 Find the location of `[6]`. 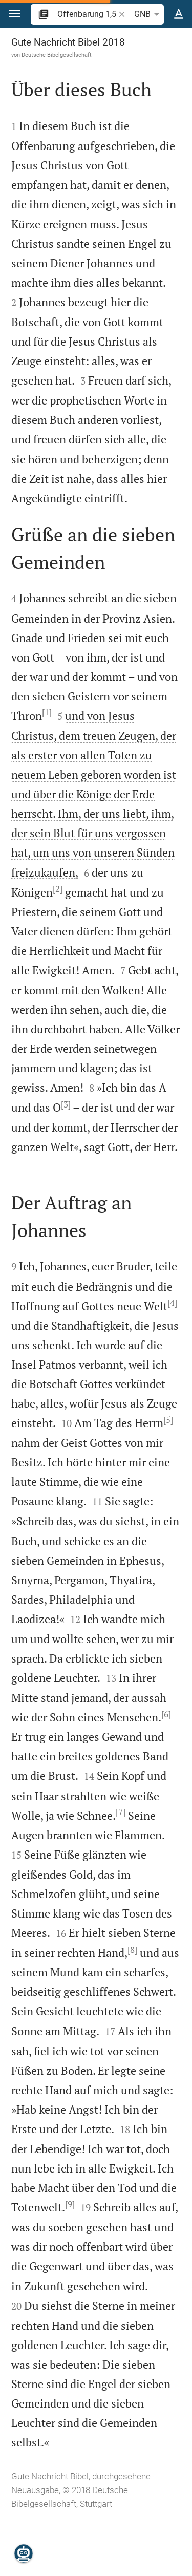

[6] is located at coordinates (166, 1714).